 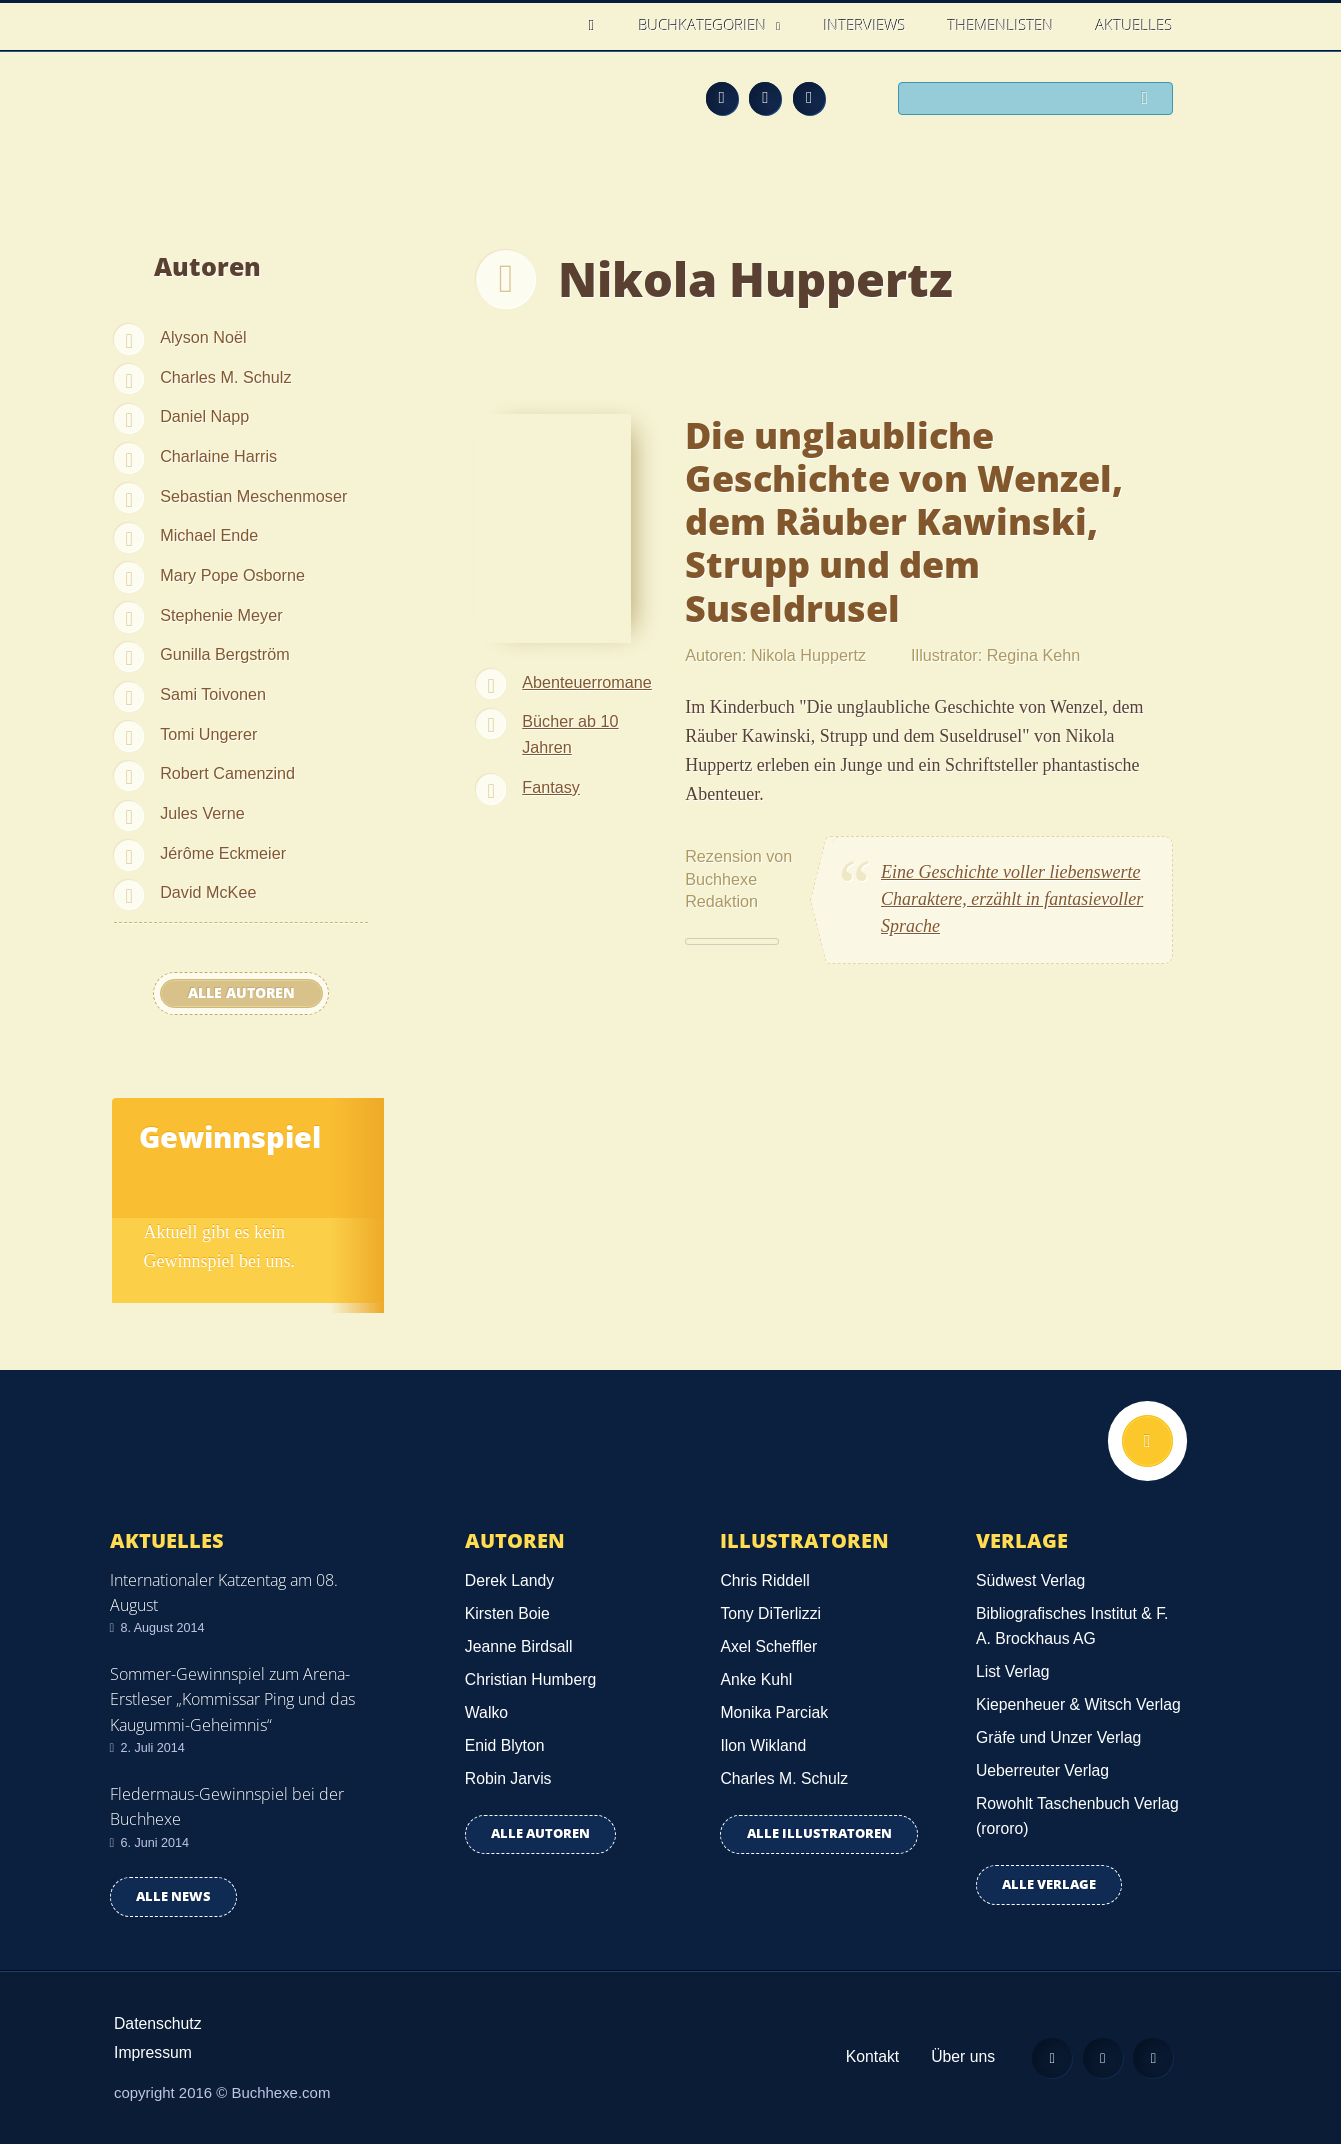 I want to click on Ilon Wikland, so click(x=763, y=1745).